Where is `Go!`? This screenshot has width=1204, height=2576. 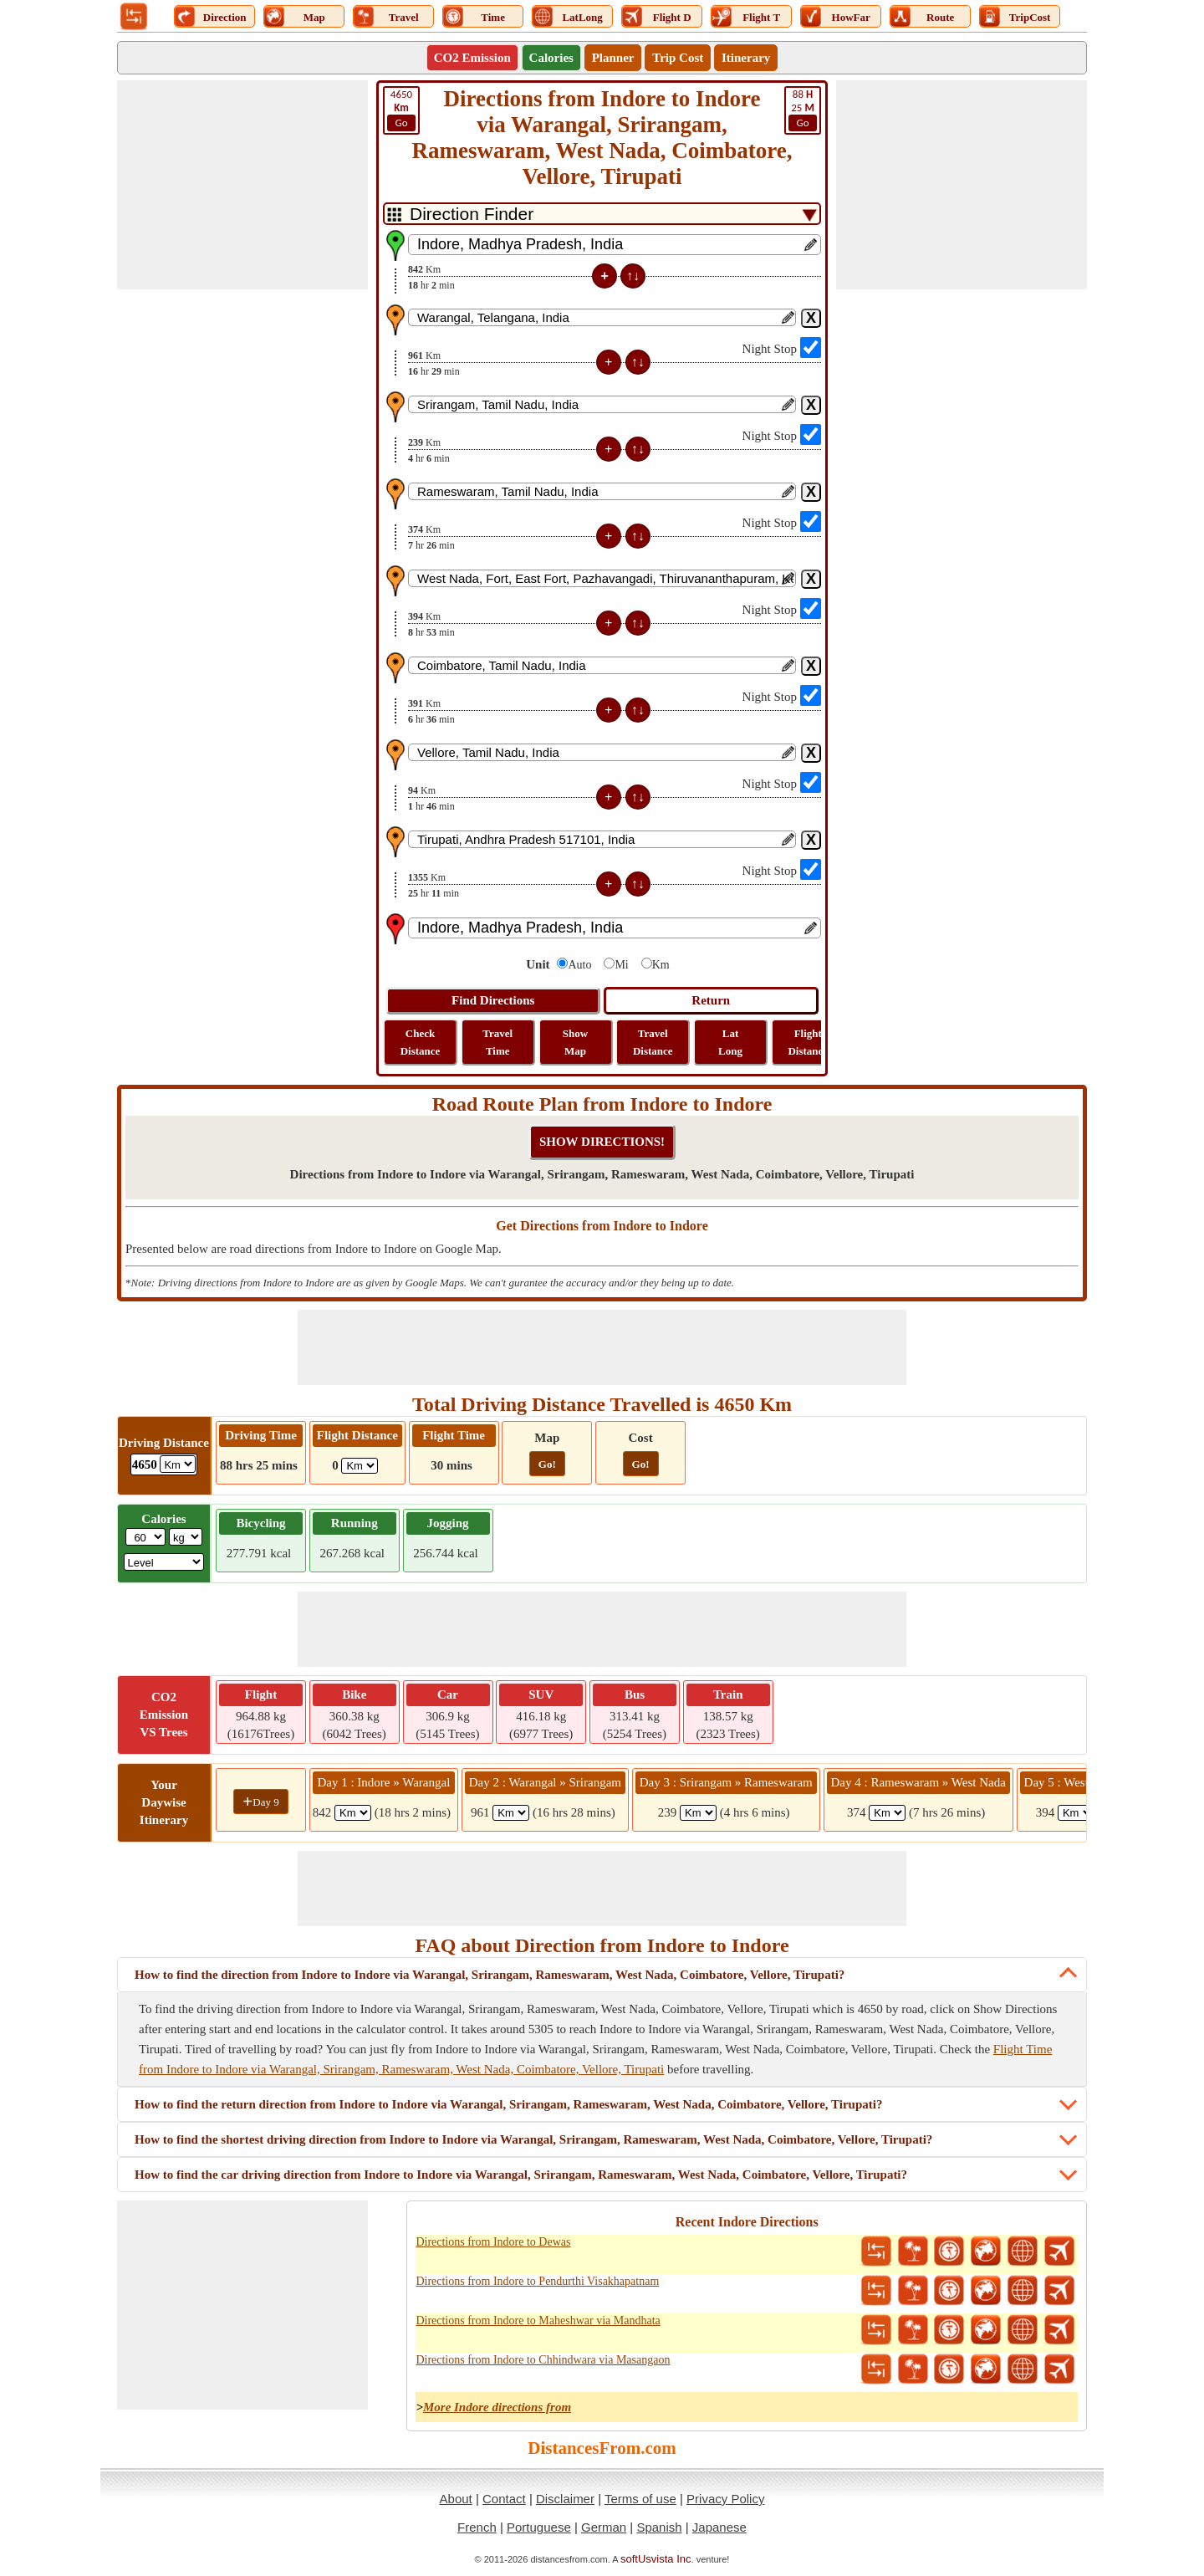 Go! is located at coordinates (547, 1464).